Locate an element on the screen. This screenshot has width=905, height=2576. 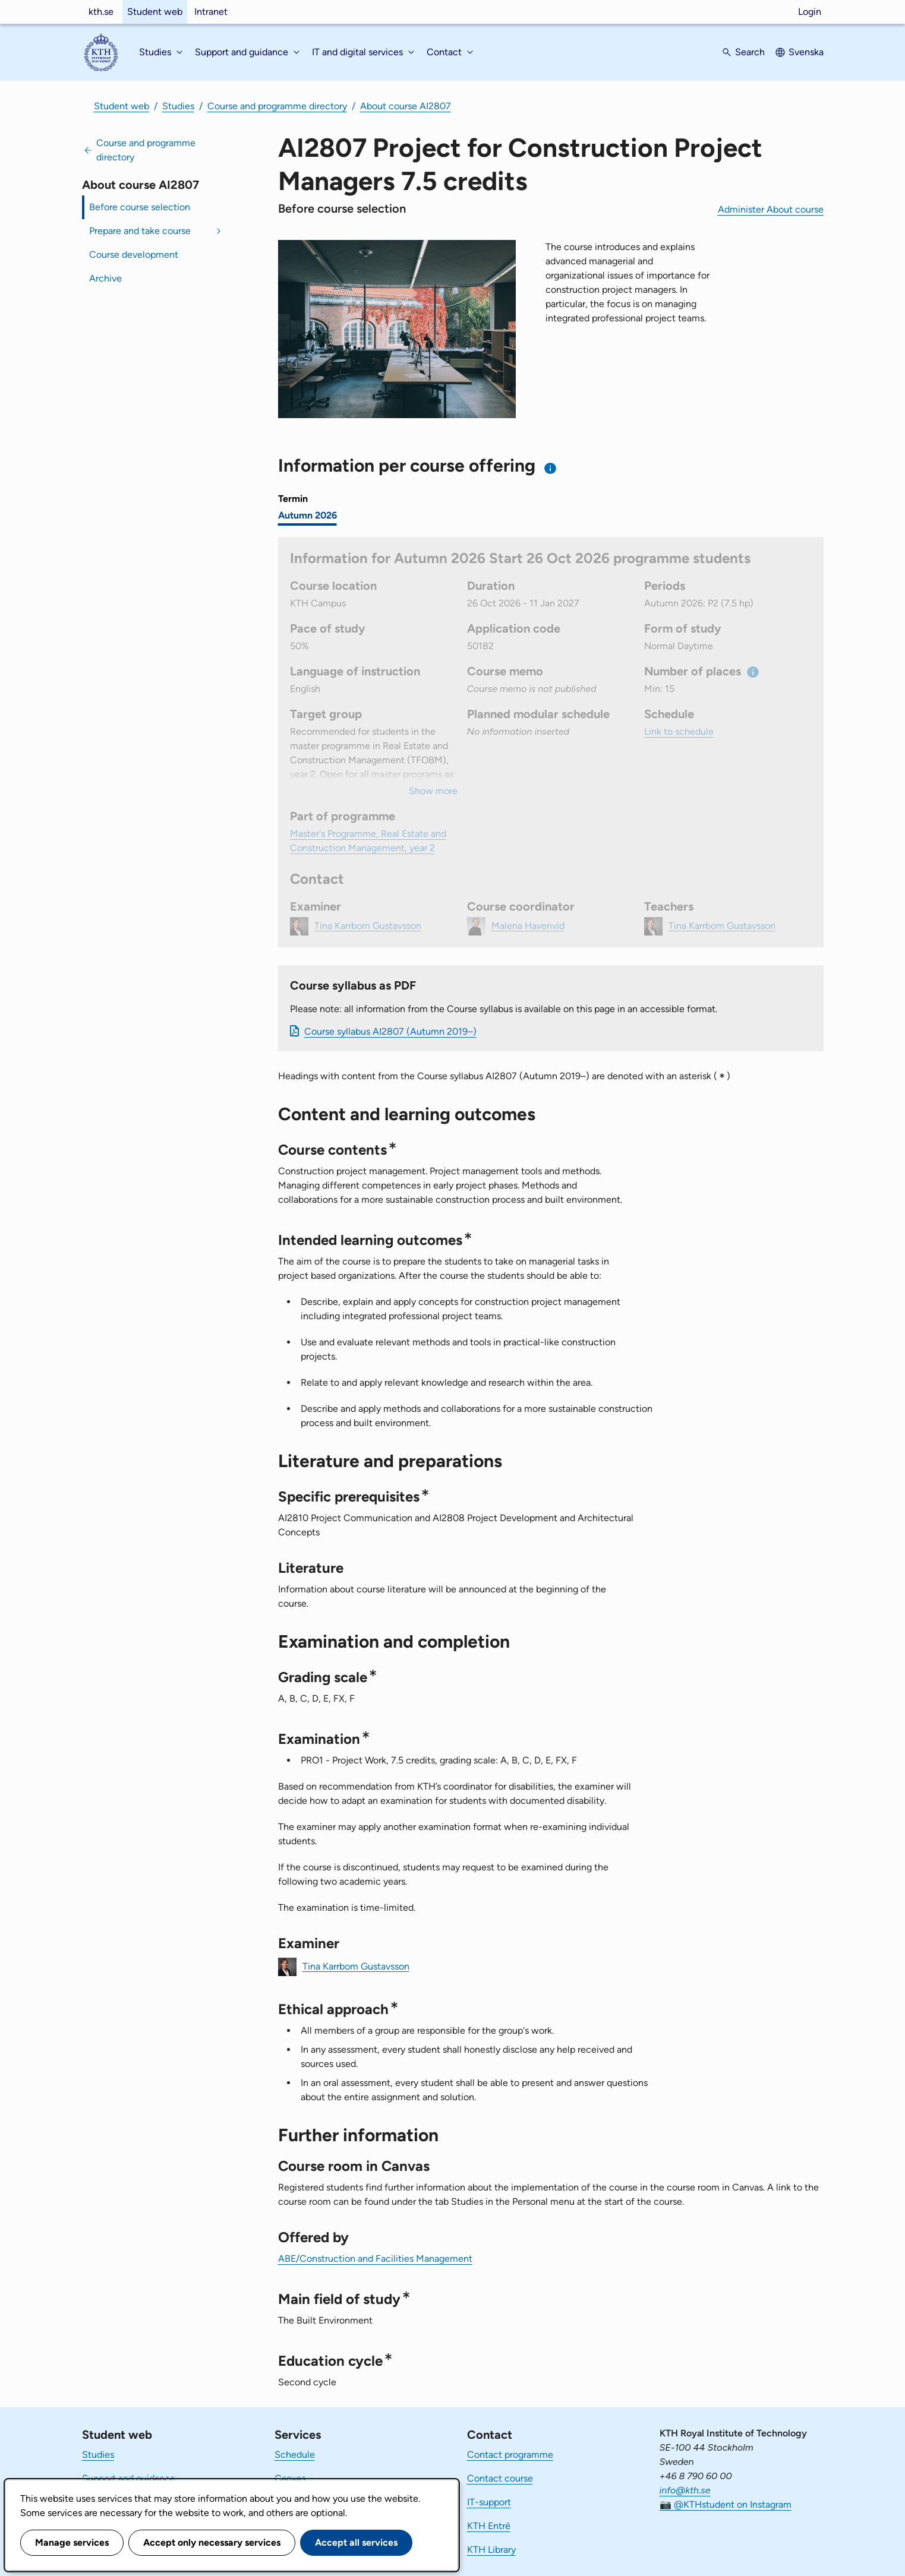
Accept only necessary services is located at coordinates (211, 2542).